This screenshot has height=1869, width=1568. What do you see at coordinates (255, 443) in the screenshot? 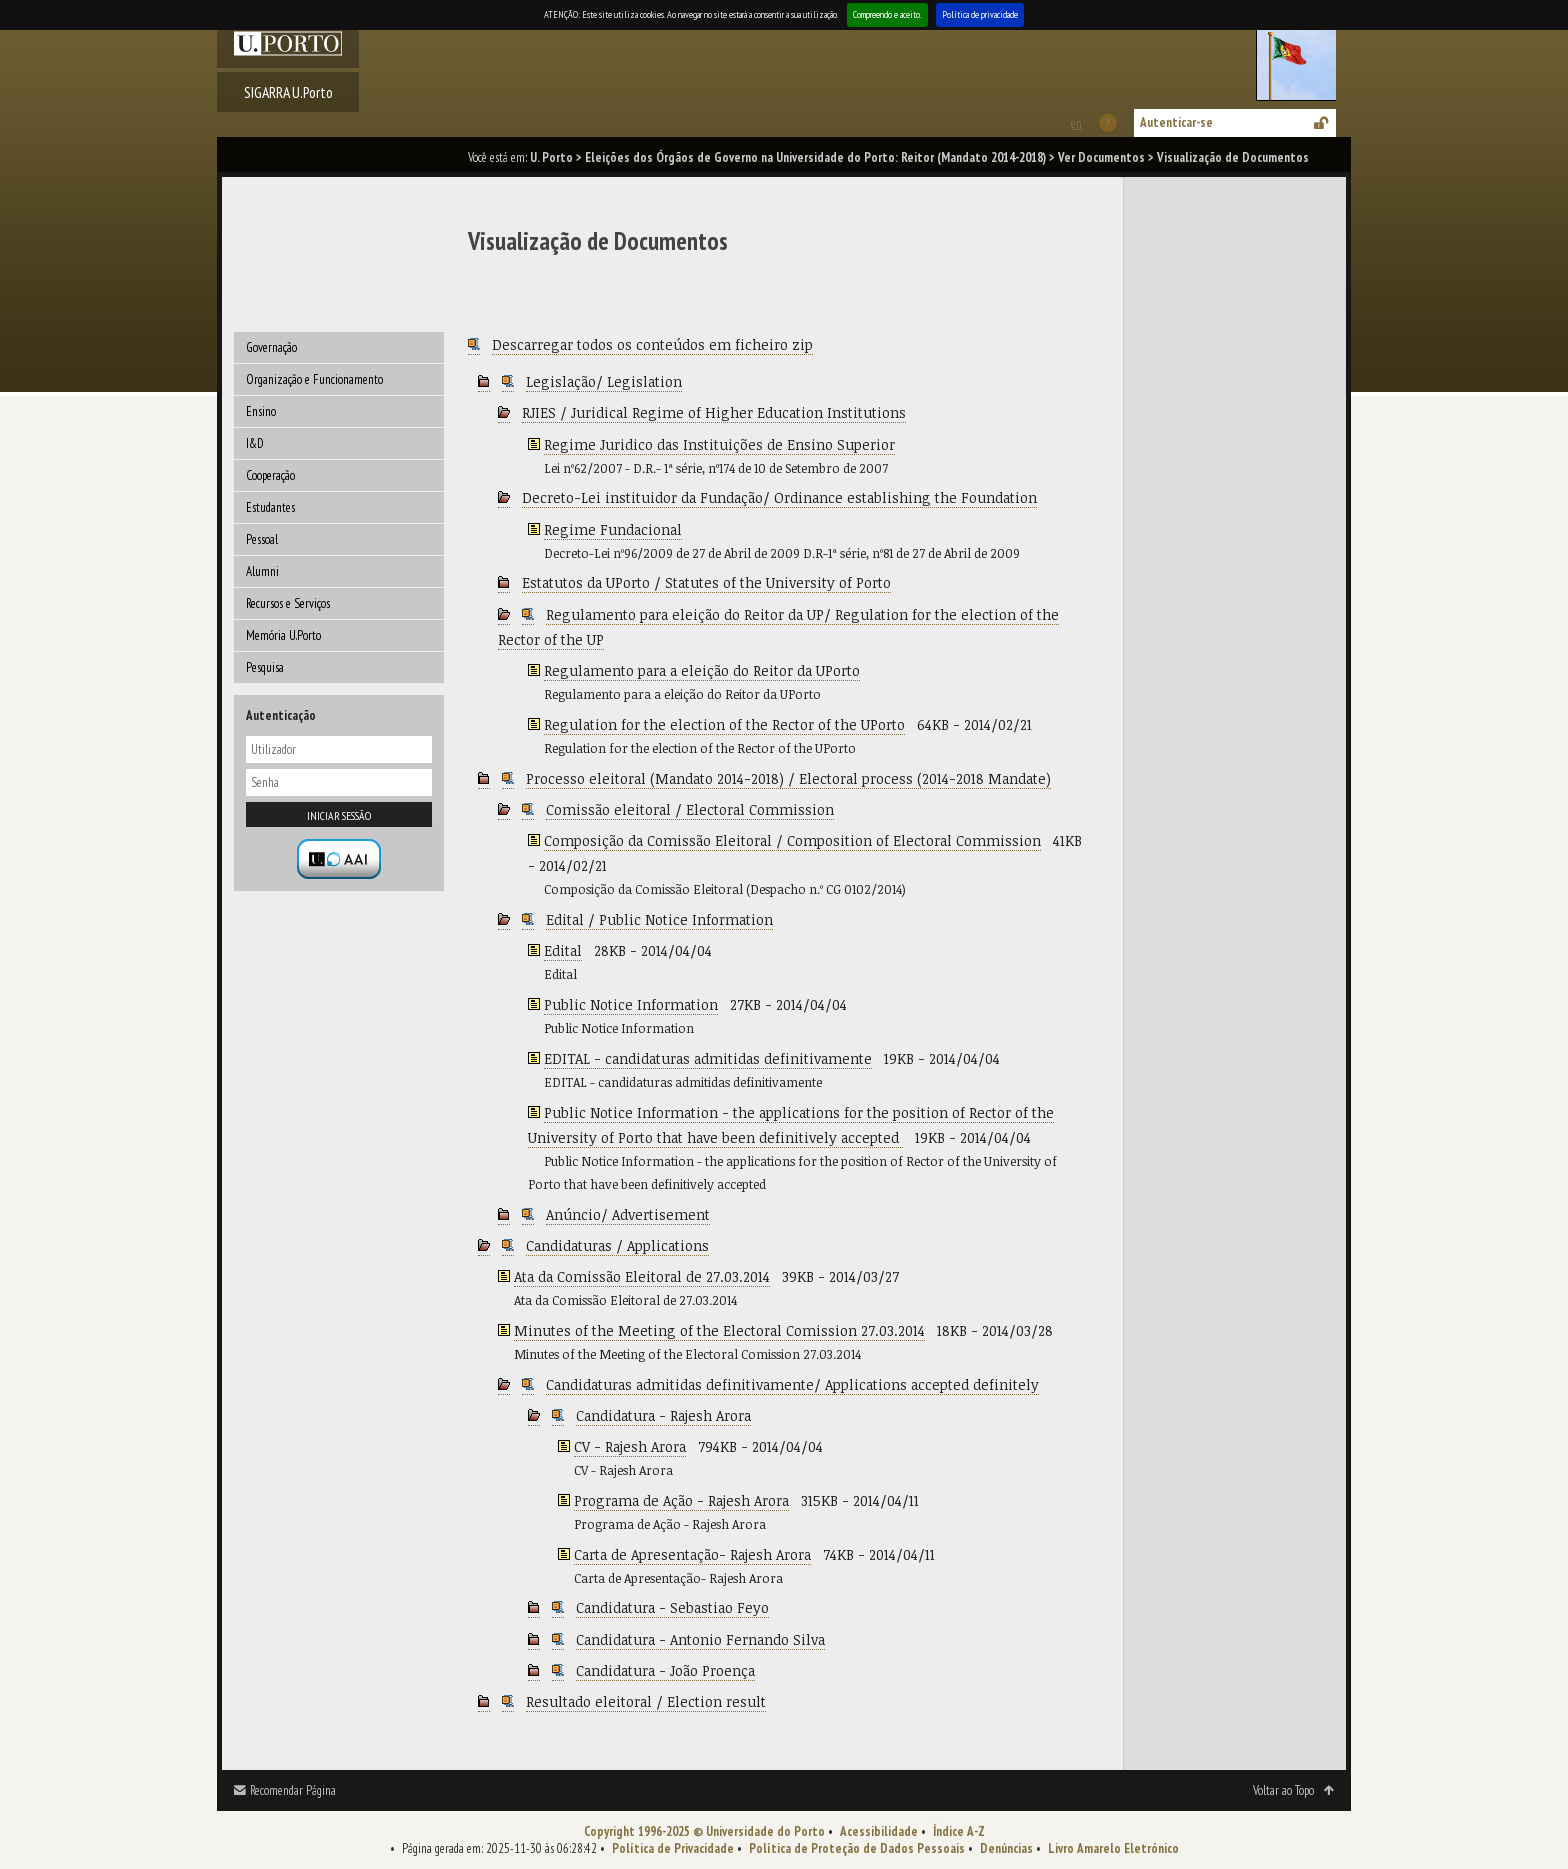
I see `I&D` at bounding box center [255, 443].